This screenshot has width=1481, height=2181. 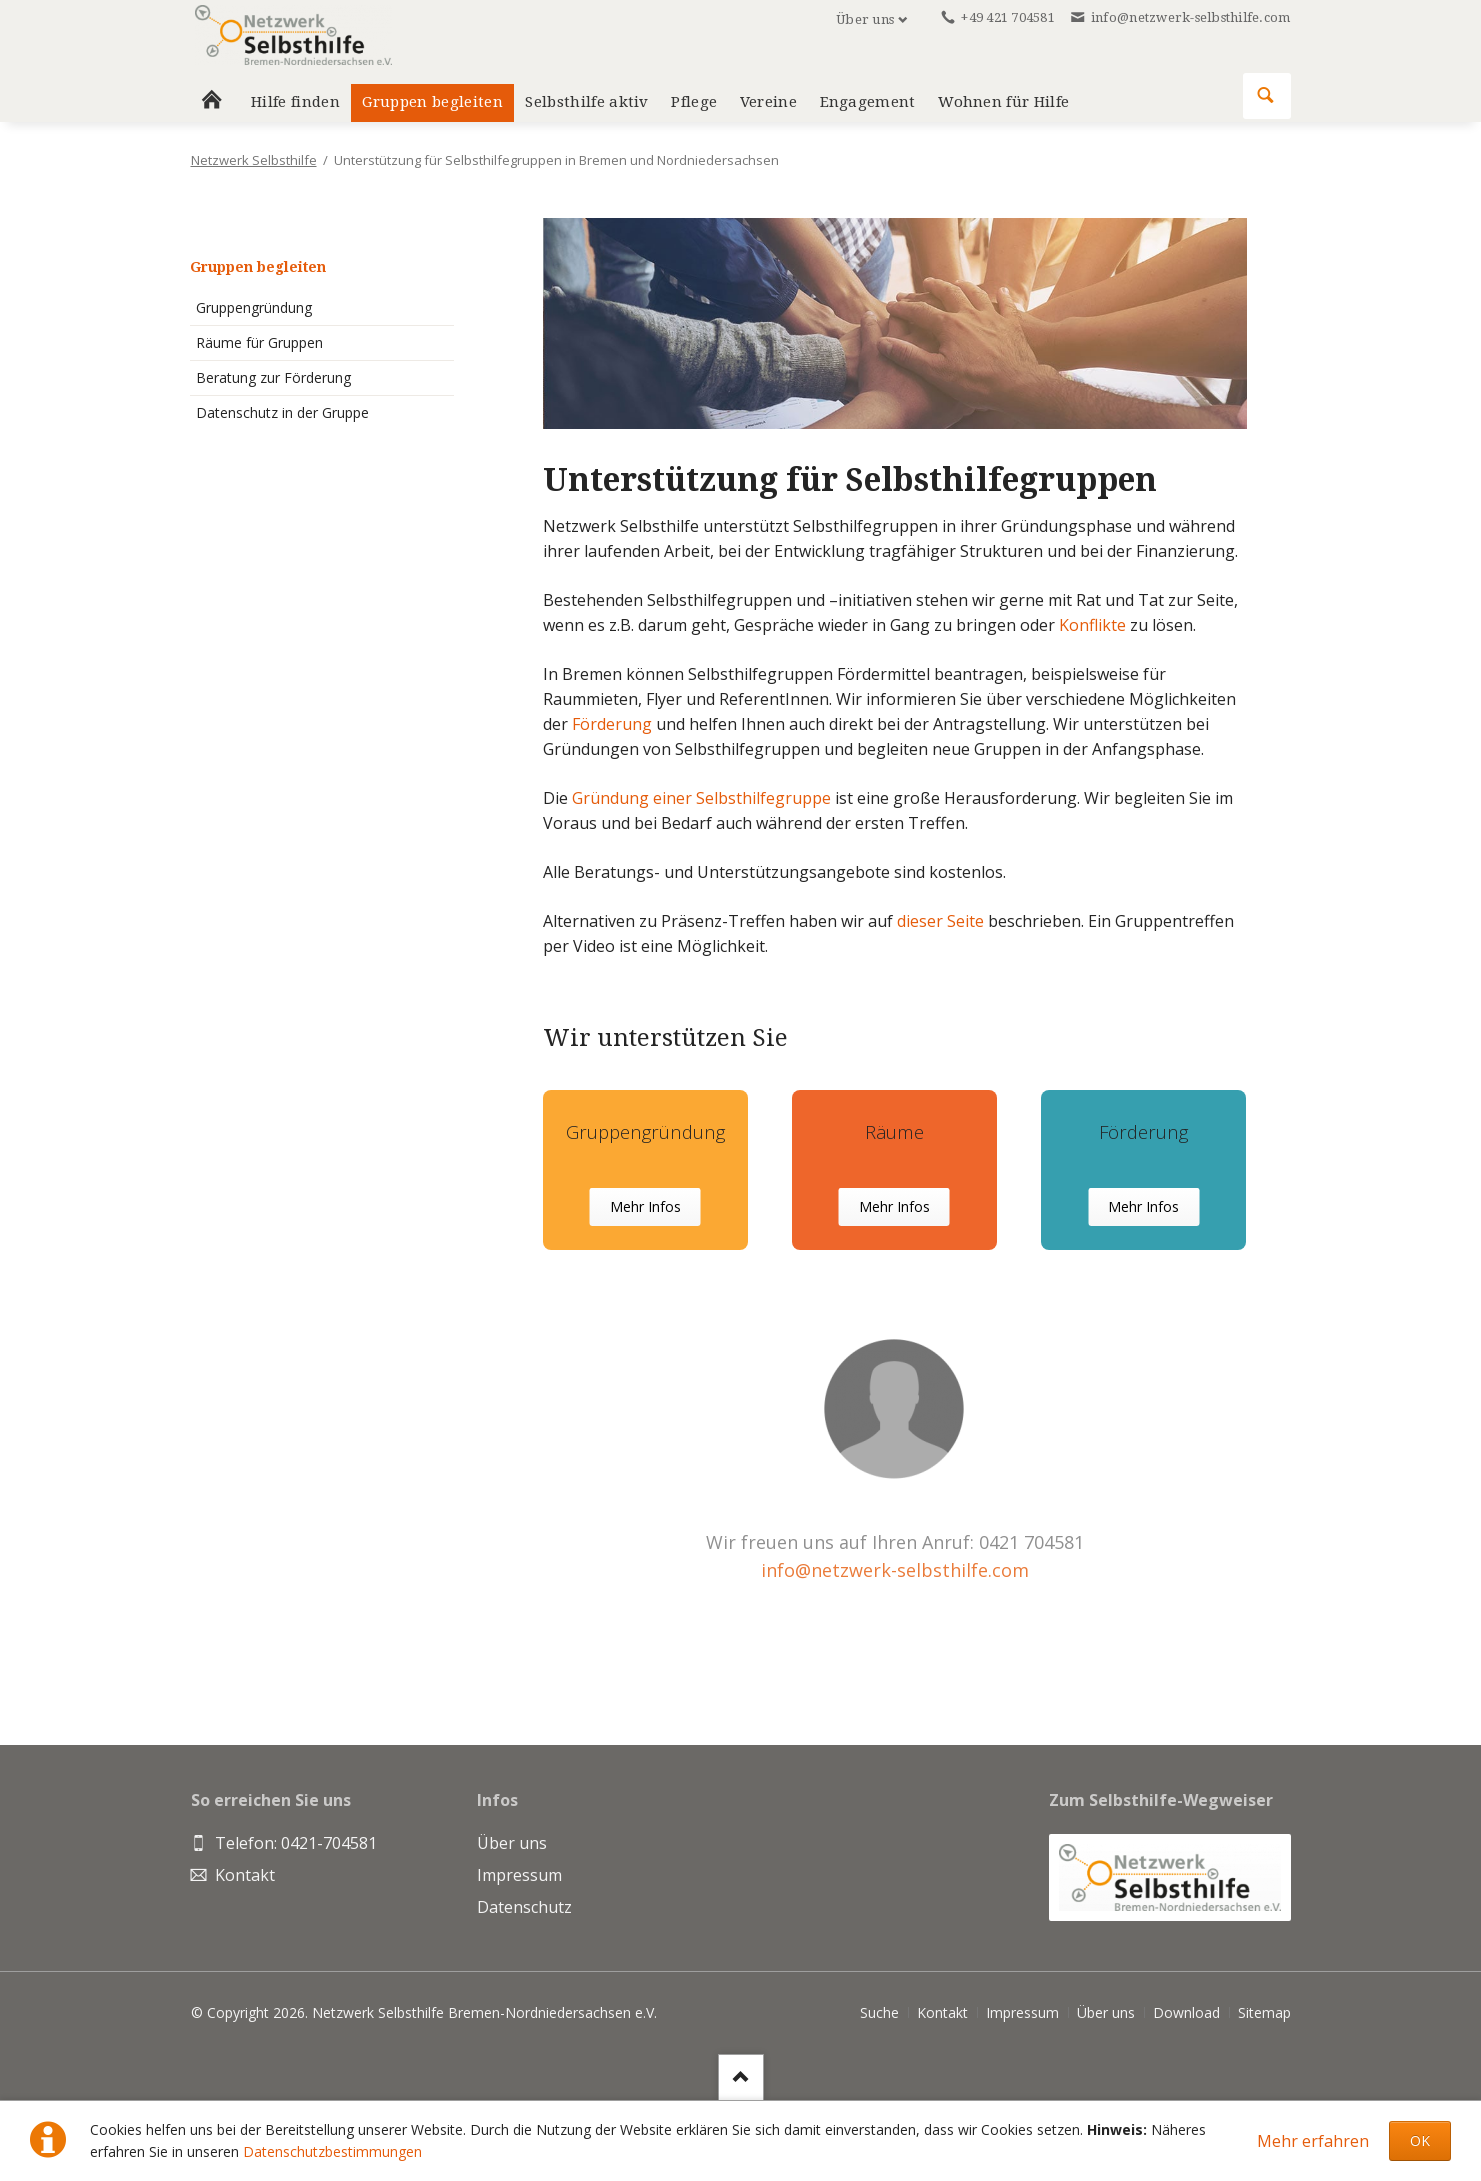 What do you see at coordinates (1313, 2141) in the screenshot?
I see `Mehr erfahren` at bounding box center [1313, 2141].